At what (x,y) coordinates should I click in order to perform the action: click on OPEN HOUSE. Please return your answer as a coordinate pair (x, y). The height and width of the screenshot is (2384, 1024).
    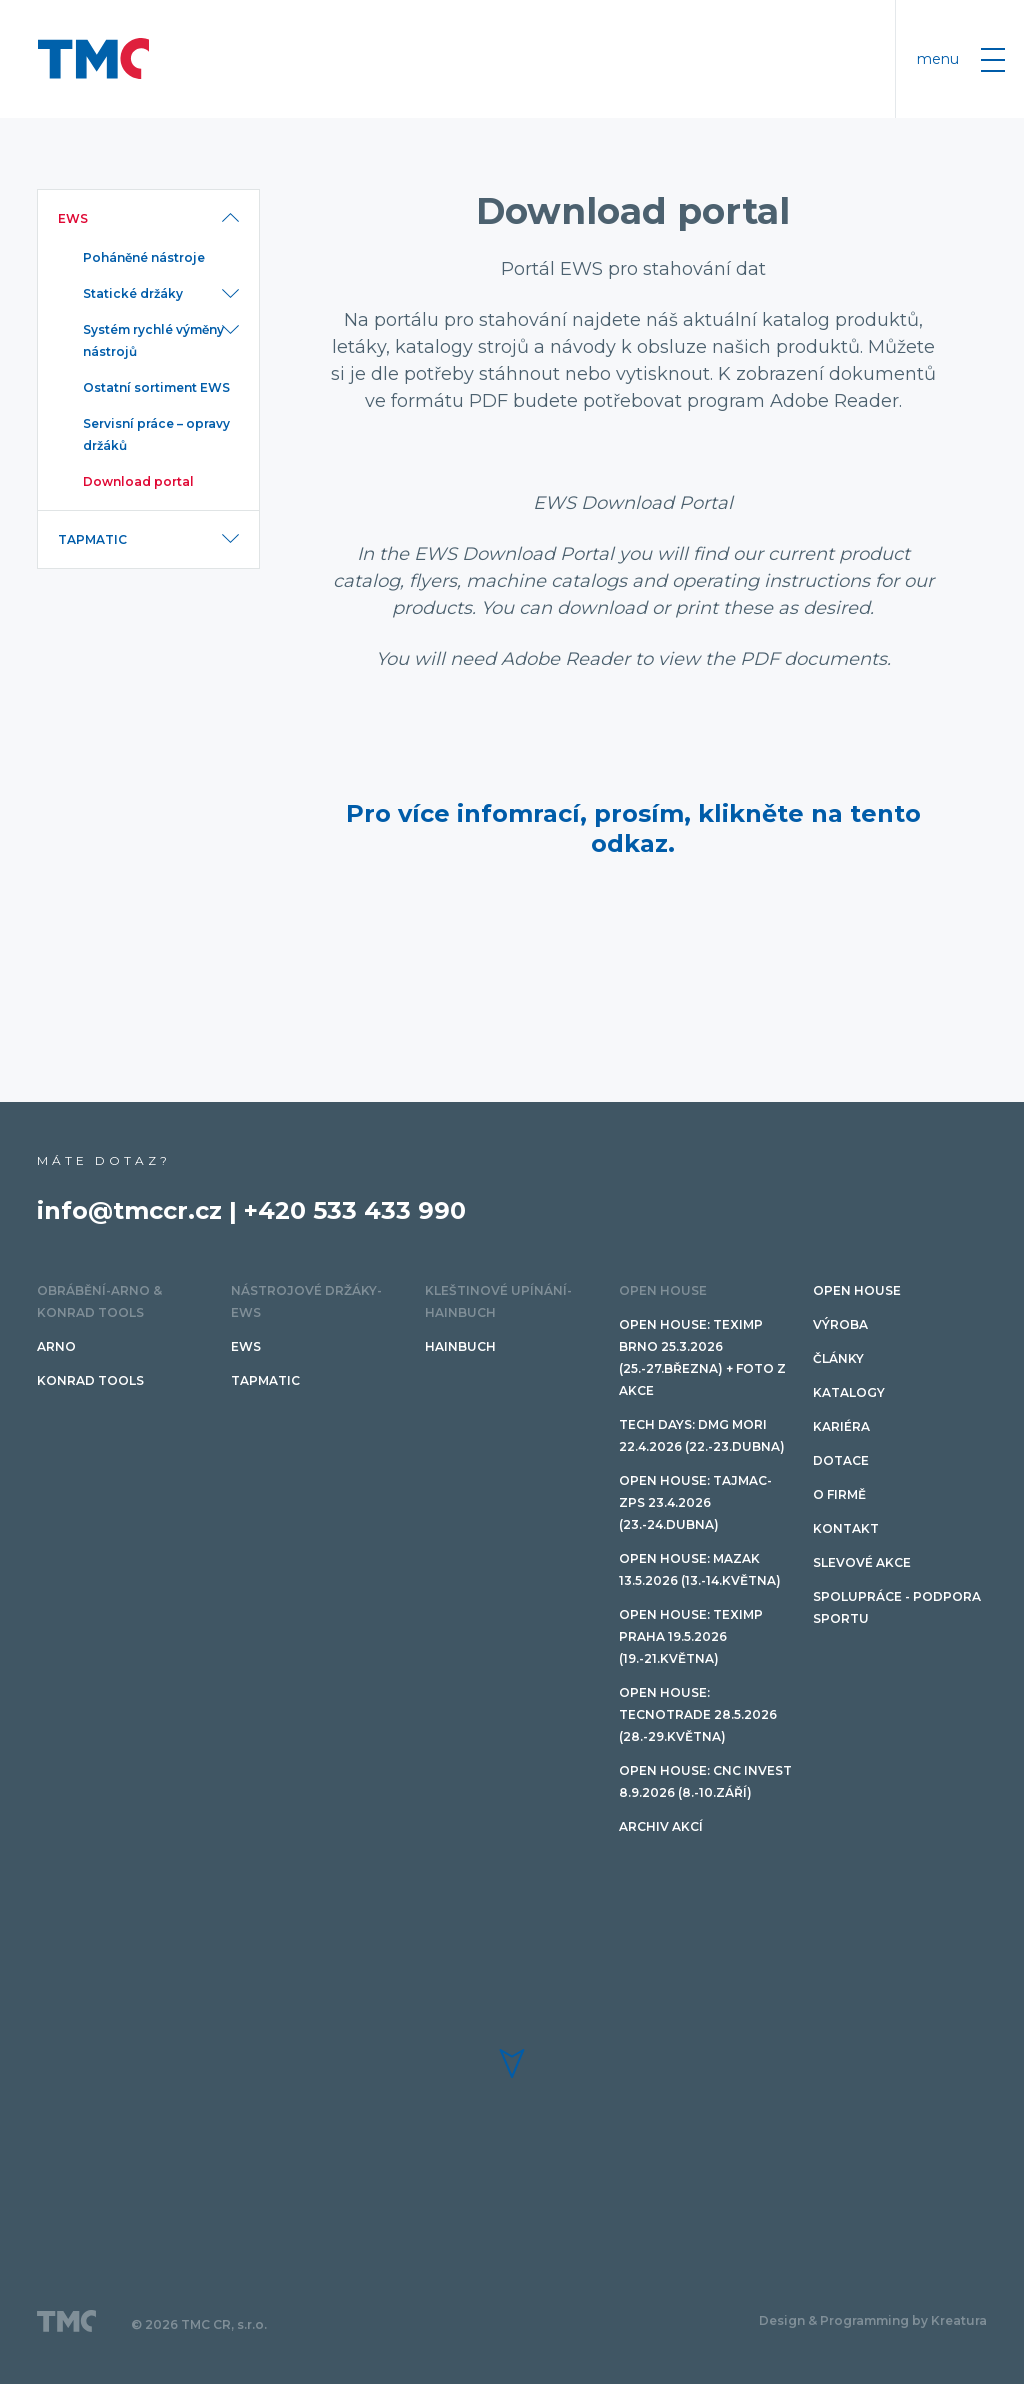
    Looking at the image, I should click on (663, 1290).